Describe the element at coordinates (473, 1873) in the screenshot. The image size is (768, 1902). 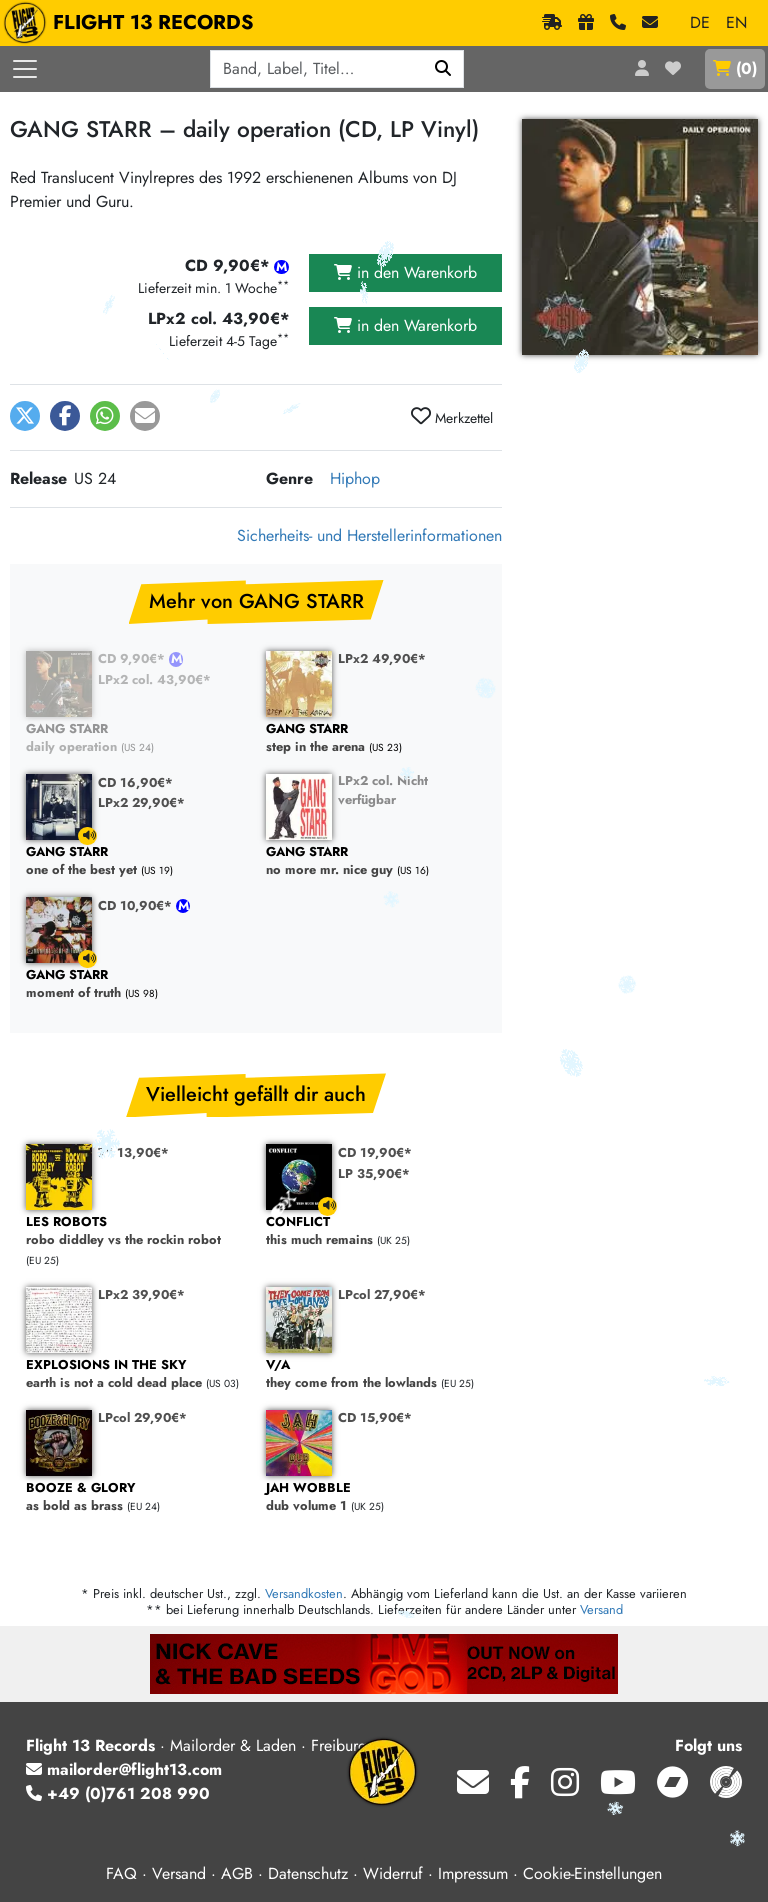
I see `Impressum` at that location.